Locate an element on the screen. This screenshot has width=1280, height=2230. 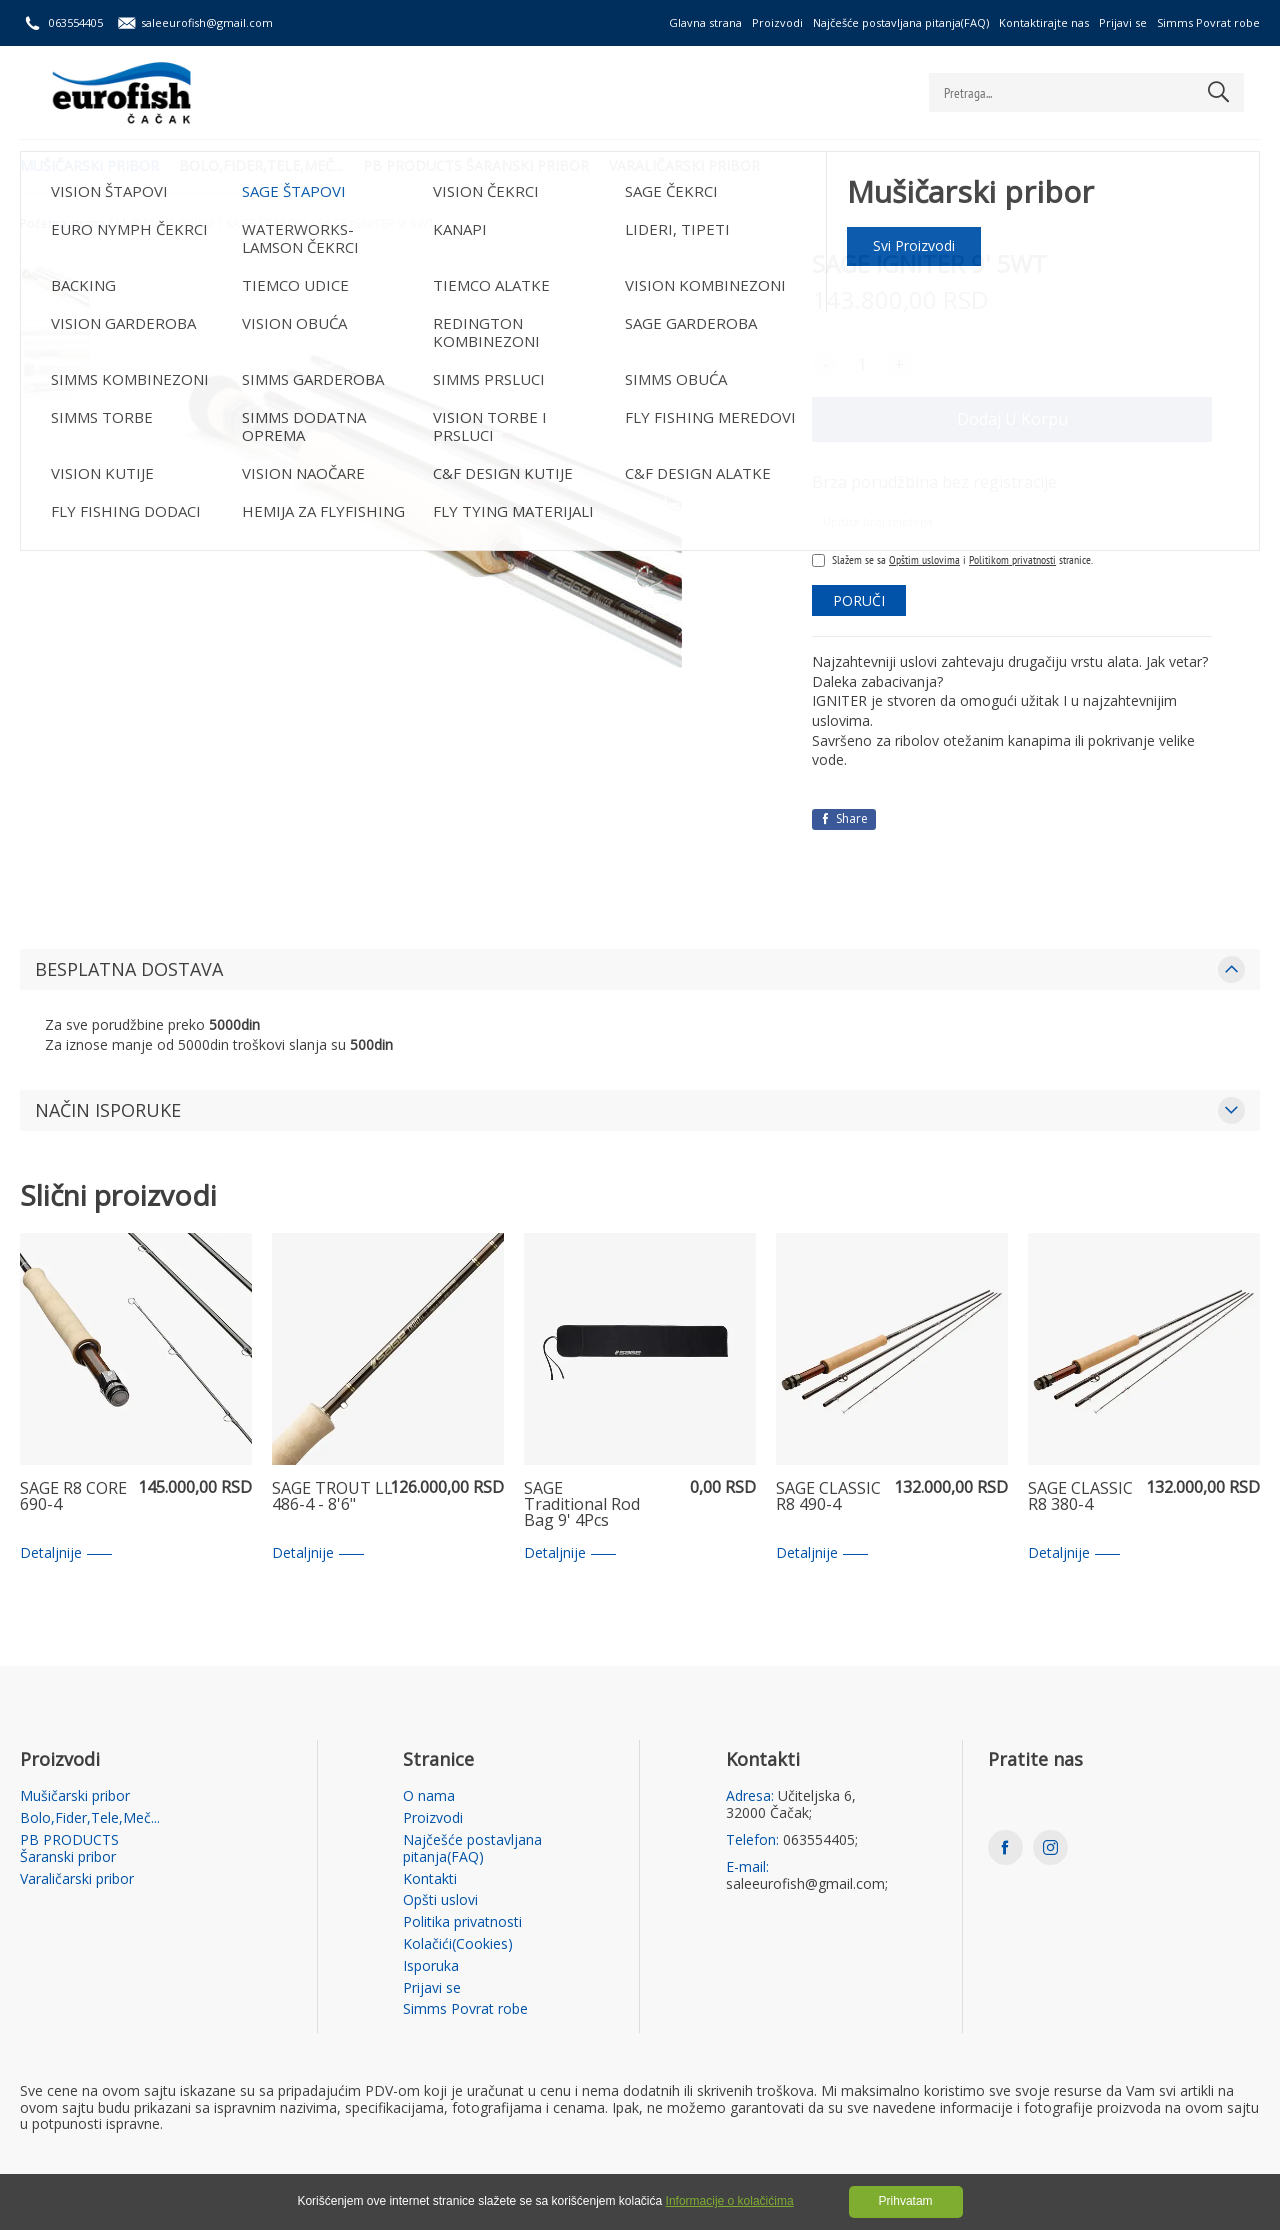
Početna strana / is located at coordinates (66, 224).